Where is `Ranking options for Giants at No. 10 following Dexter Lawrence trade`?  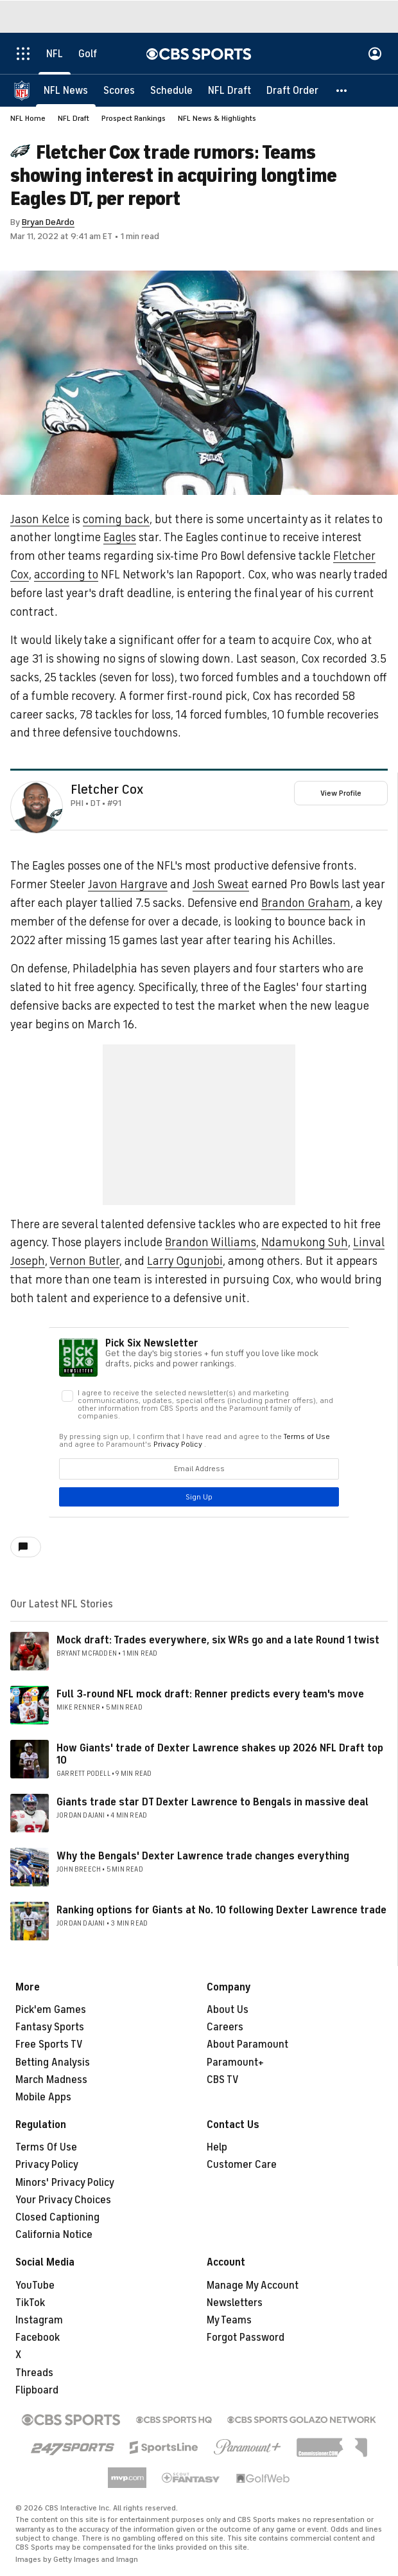
Ranking options for Giants at No. 10 following Dexter Lawrence trade is located at coordinates (221, 1910).